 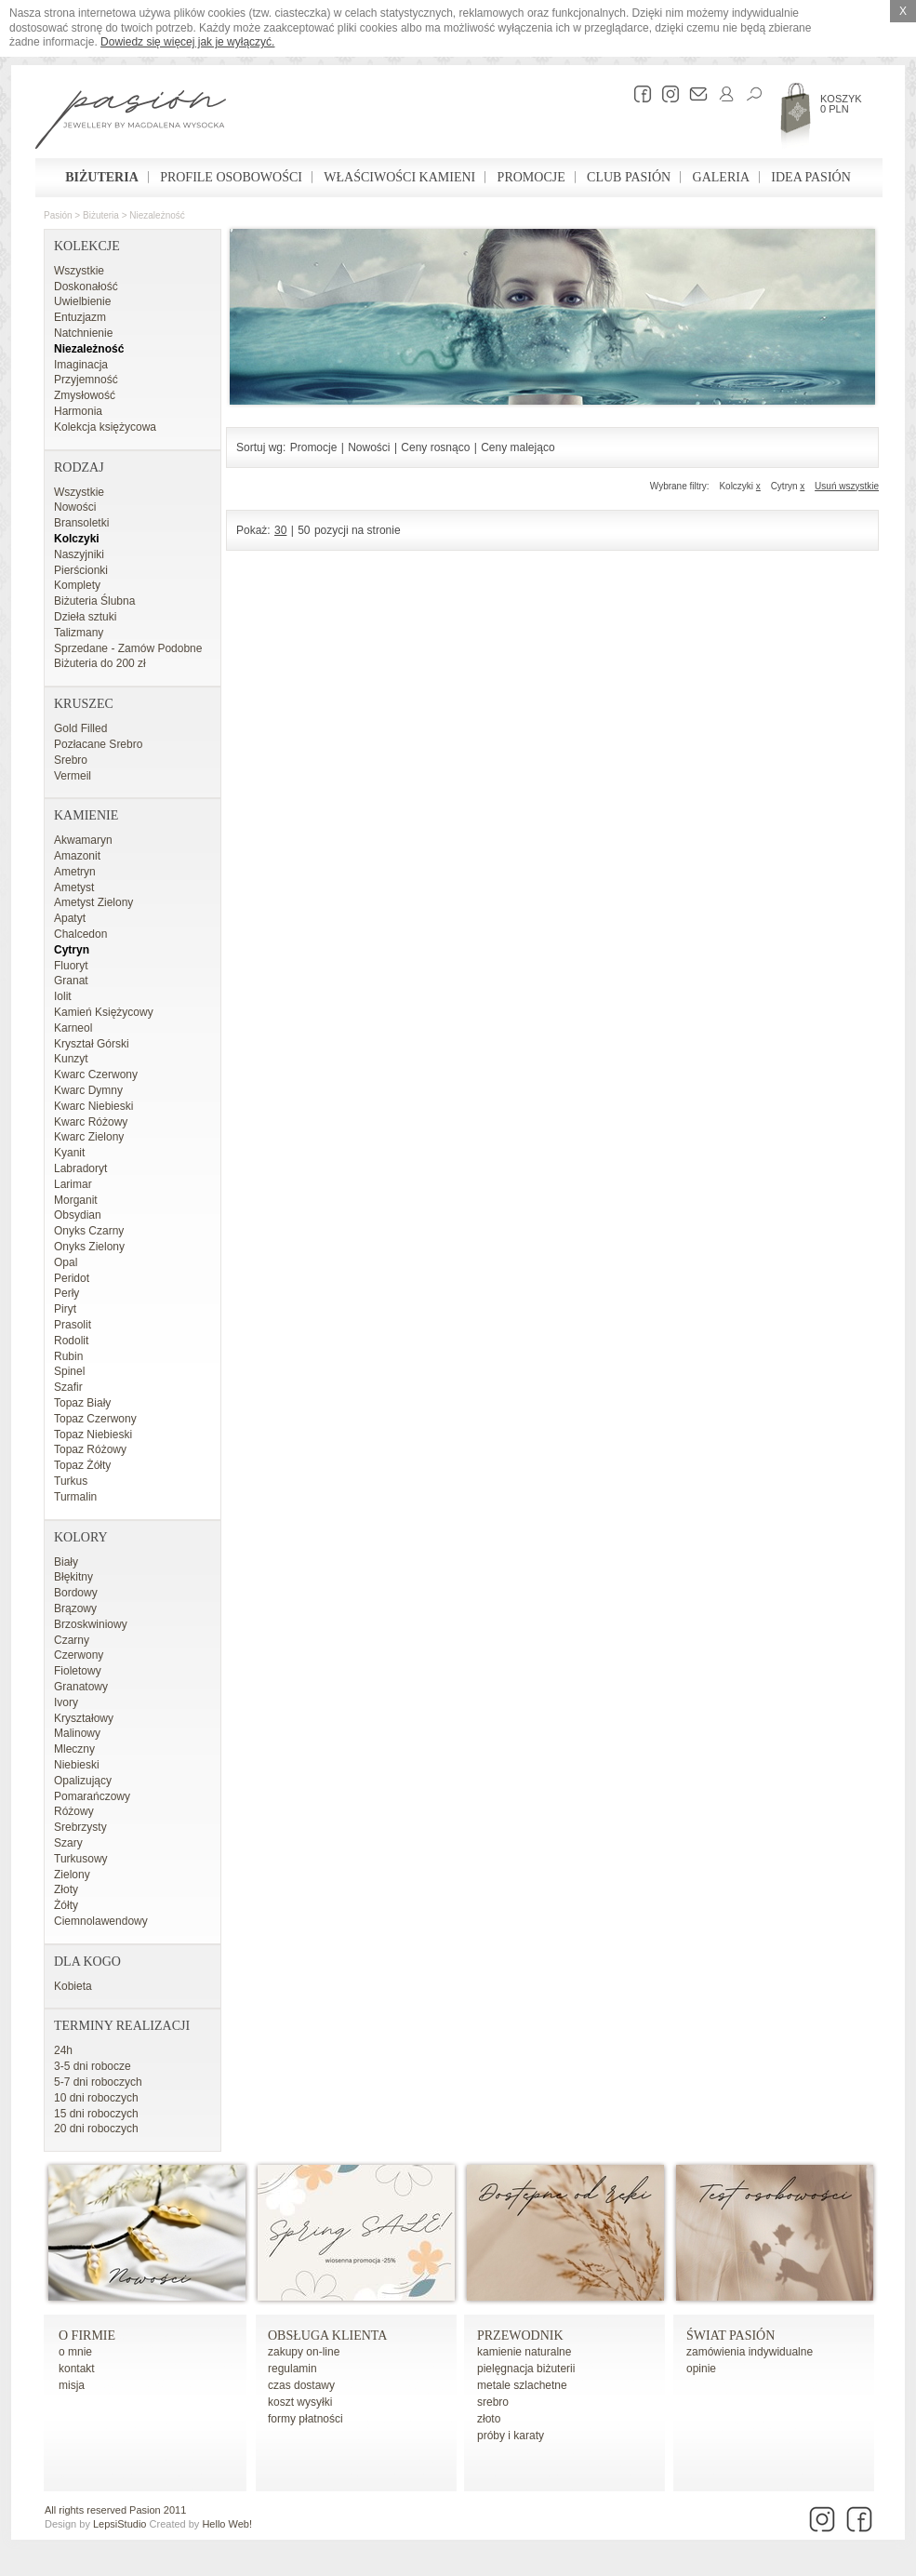 What do you see at coordinates (90, 1624) in the screenshot?
I see `Brzoskwiniowy` at bounding box center [90, 1624].